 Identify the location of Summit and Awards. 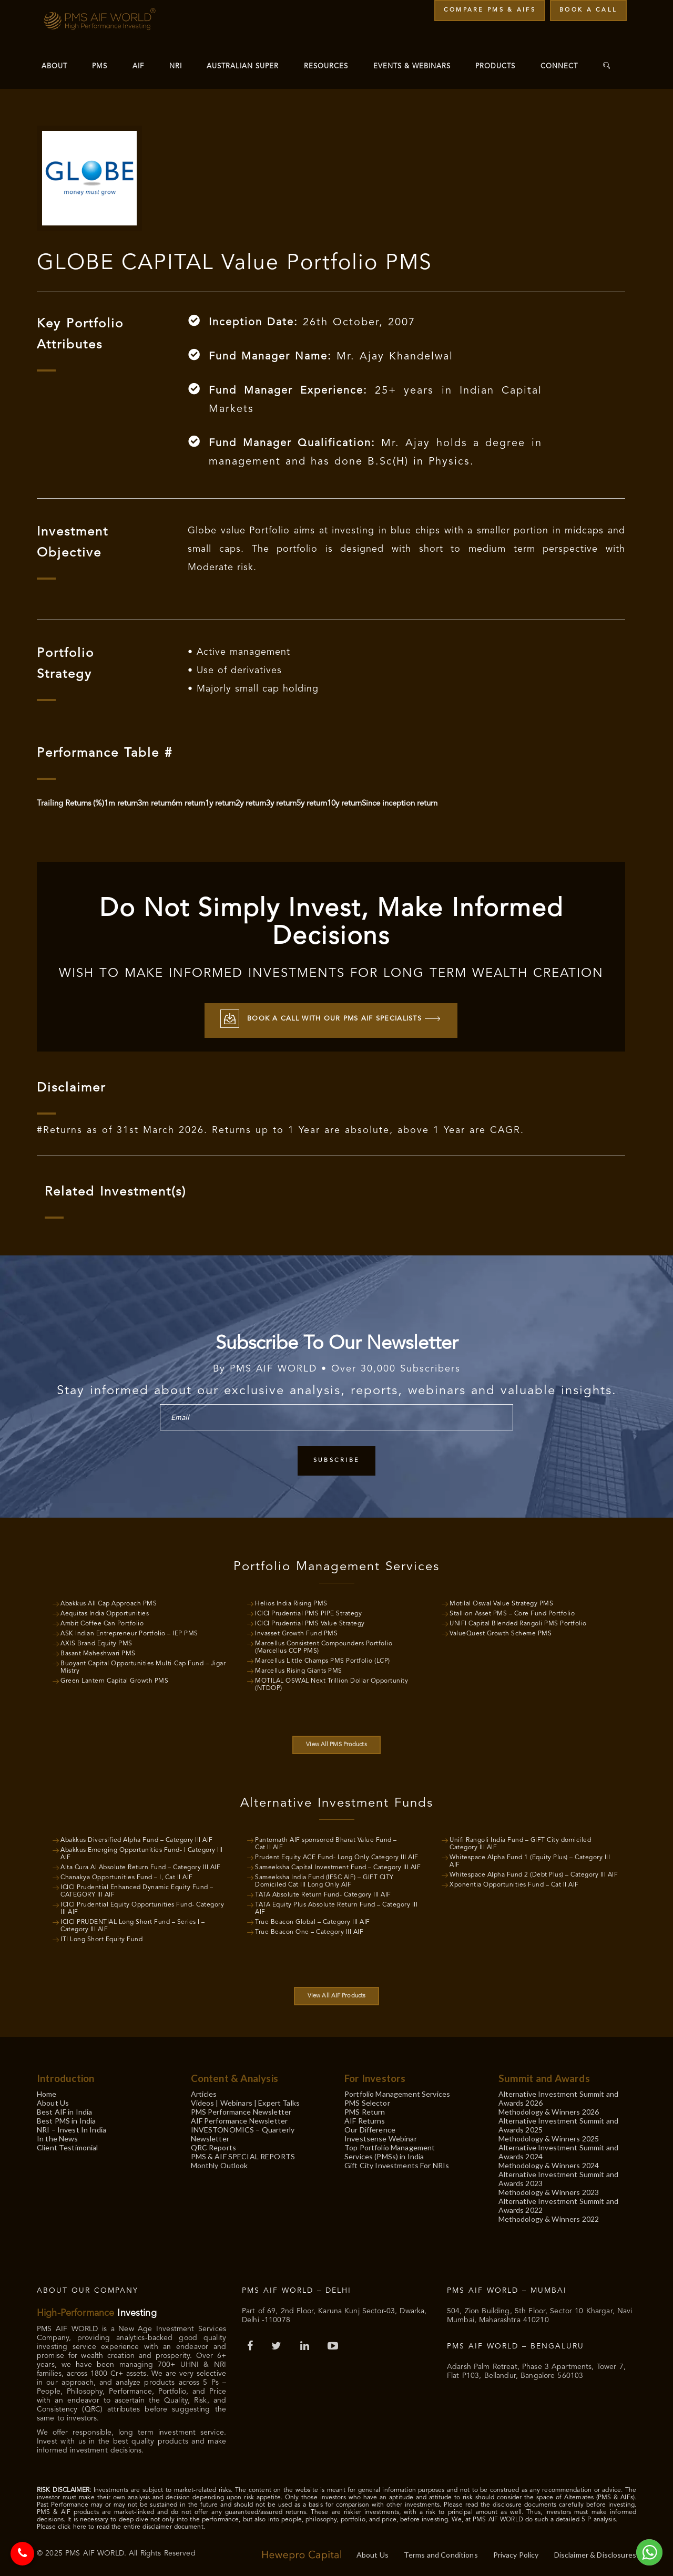
(544, 2075).